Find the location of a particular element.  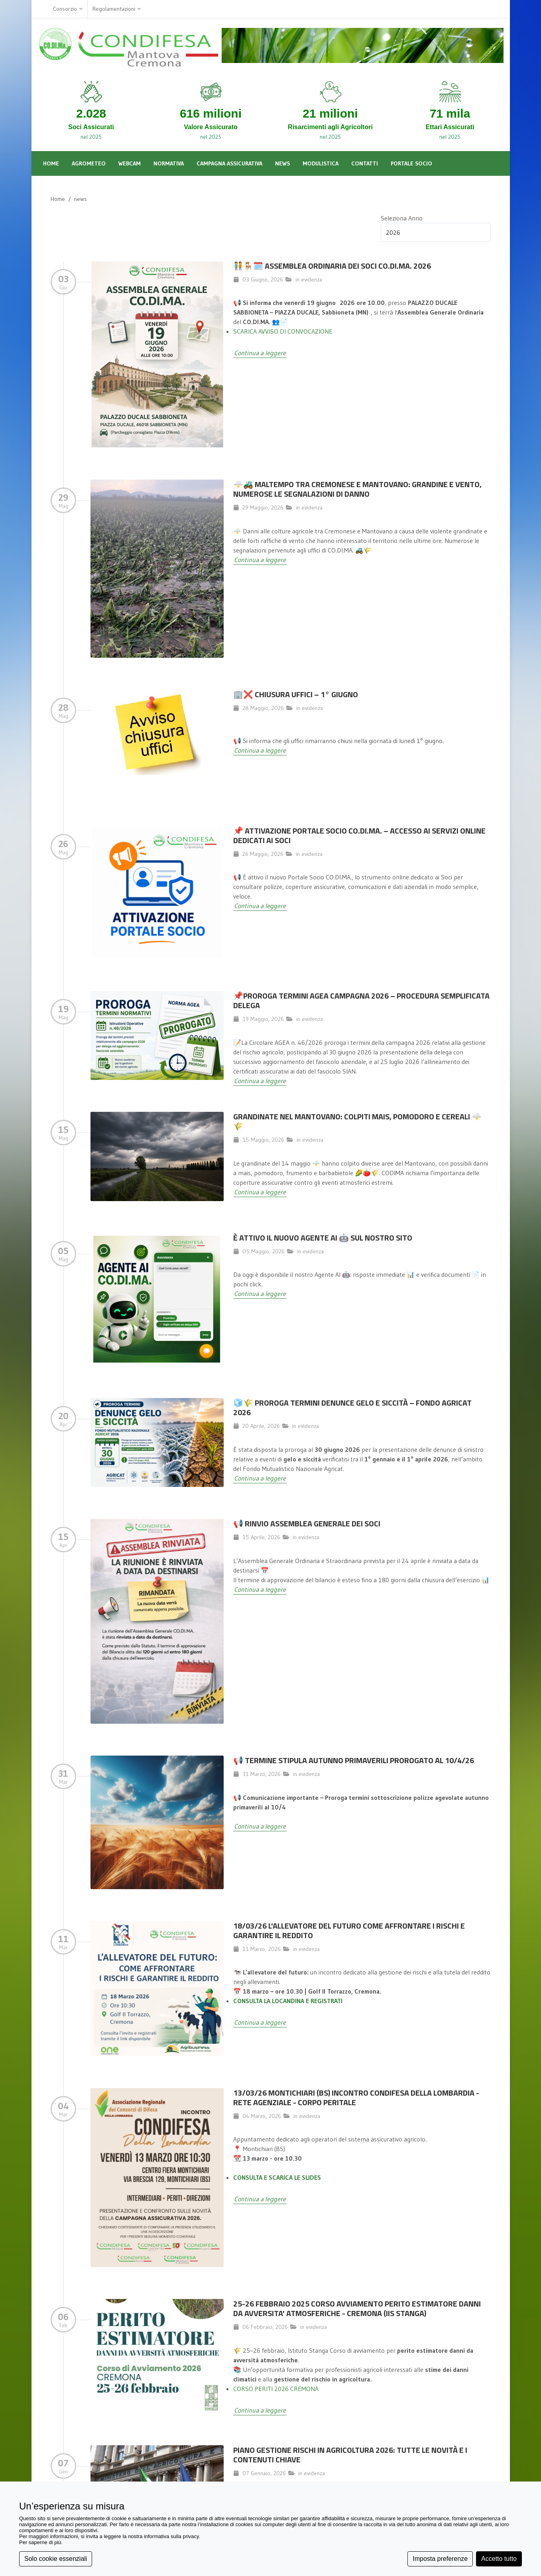

📢 TERMINE STIPULA AUTUNNO PRIMAVERILI PROROGATO AL 10/4/26 is located at coordinates (353, 1760).